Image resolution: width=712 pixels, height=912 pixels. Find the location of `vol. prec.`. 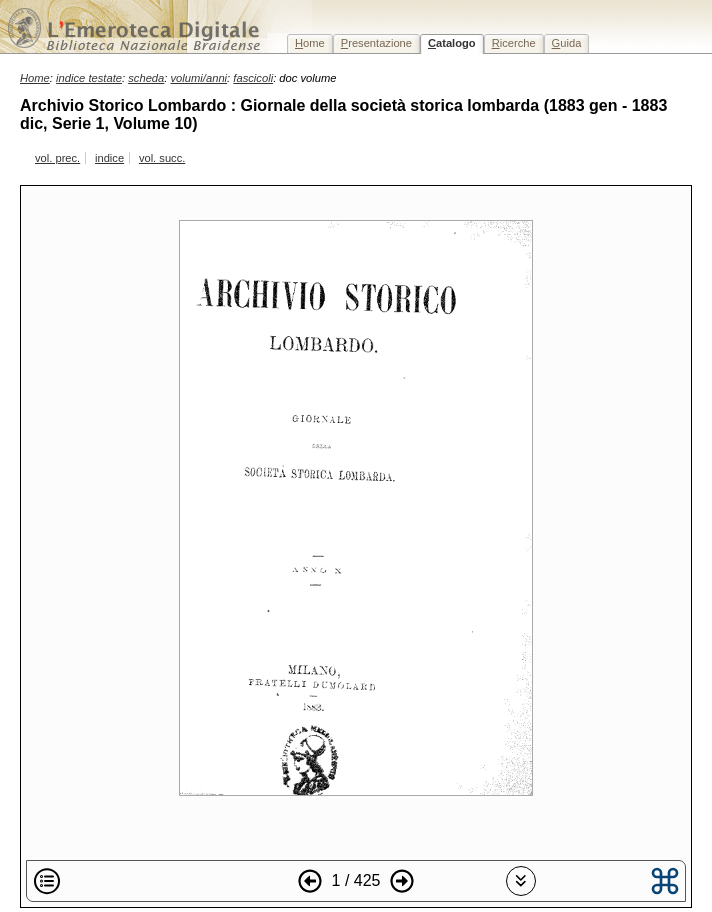

vol. prec. is located at coordinates (57, 158).